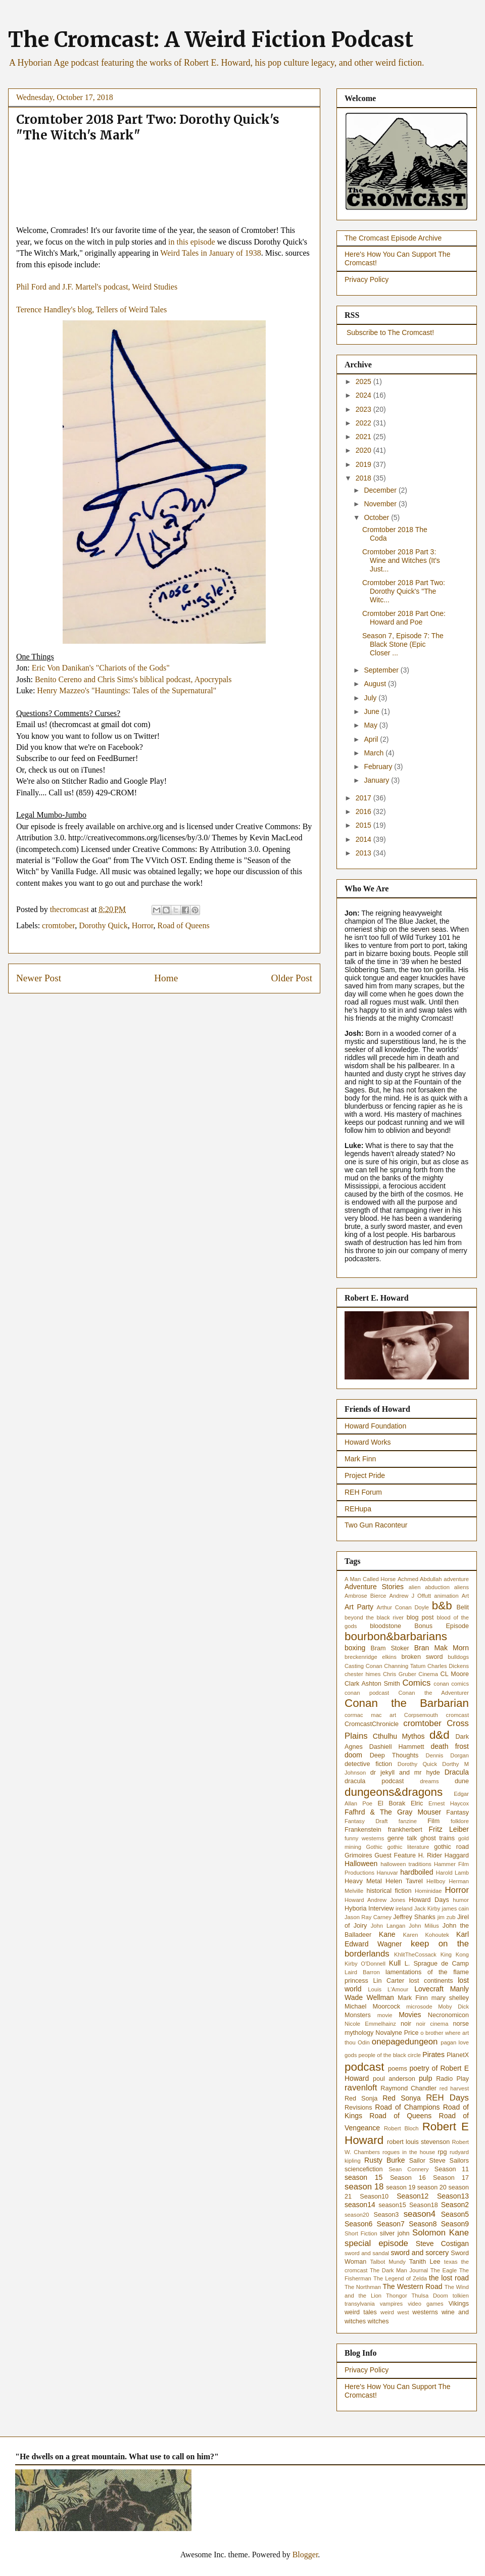 The width and height of the screenshot is (485, 2576). Describe the element at coordinates (399, 1674) in the screenshot. I see `Chris Gruber` at that location.